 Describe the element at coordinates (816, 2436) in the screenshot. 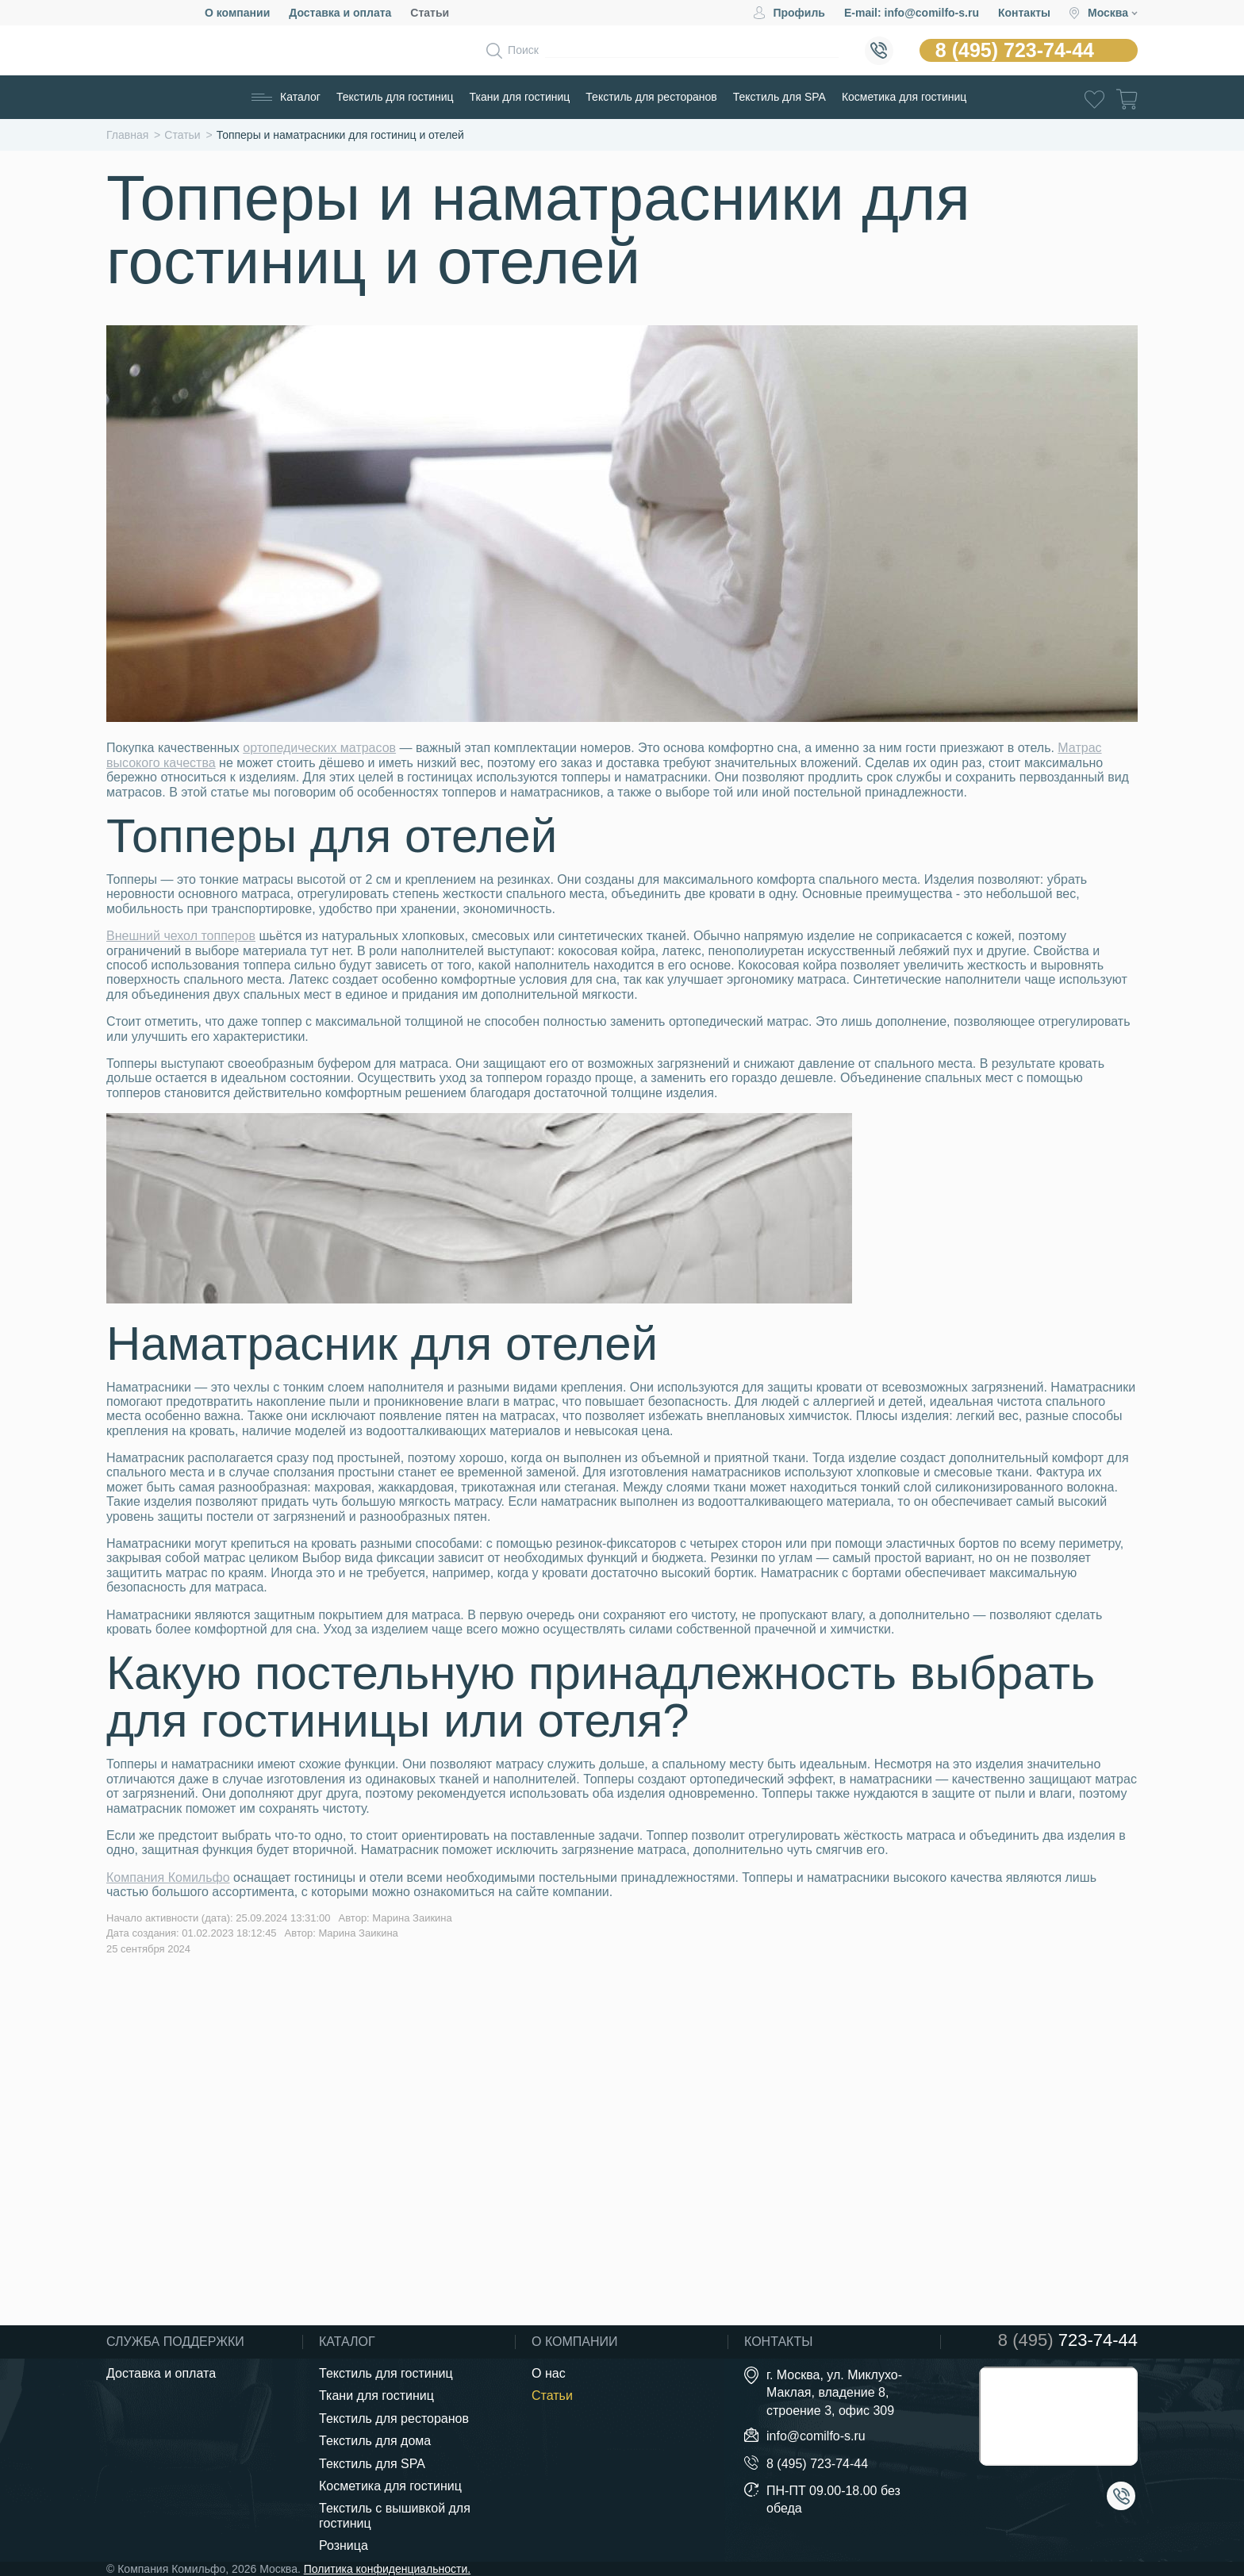

I see `info@comilfo-s.ru` at that location.